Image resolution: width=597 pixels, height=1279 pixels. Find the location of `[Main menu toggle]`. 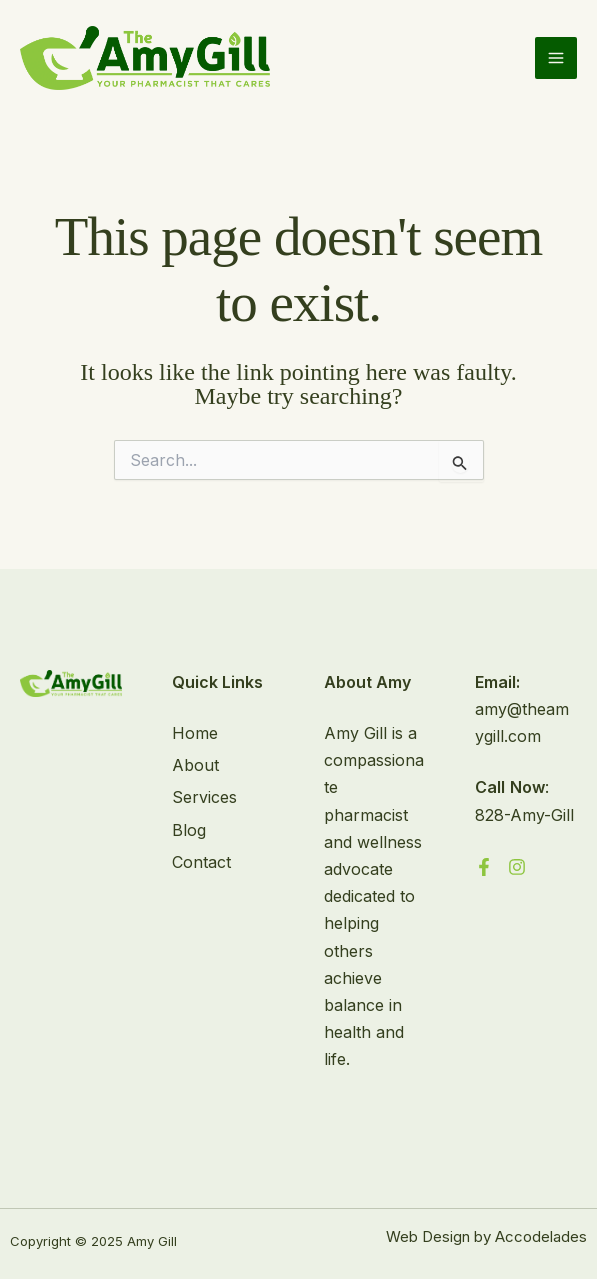

[Main menu toggle] is located at coordinates (556, 58).